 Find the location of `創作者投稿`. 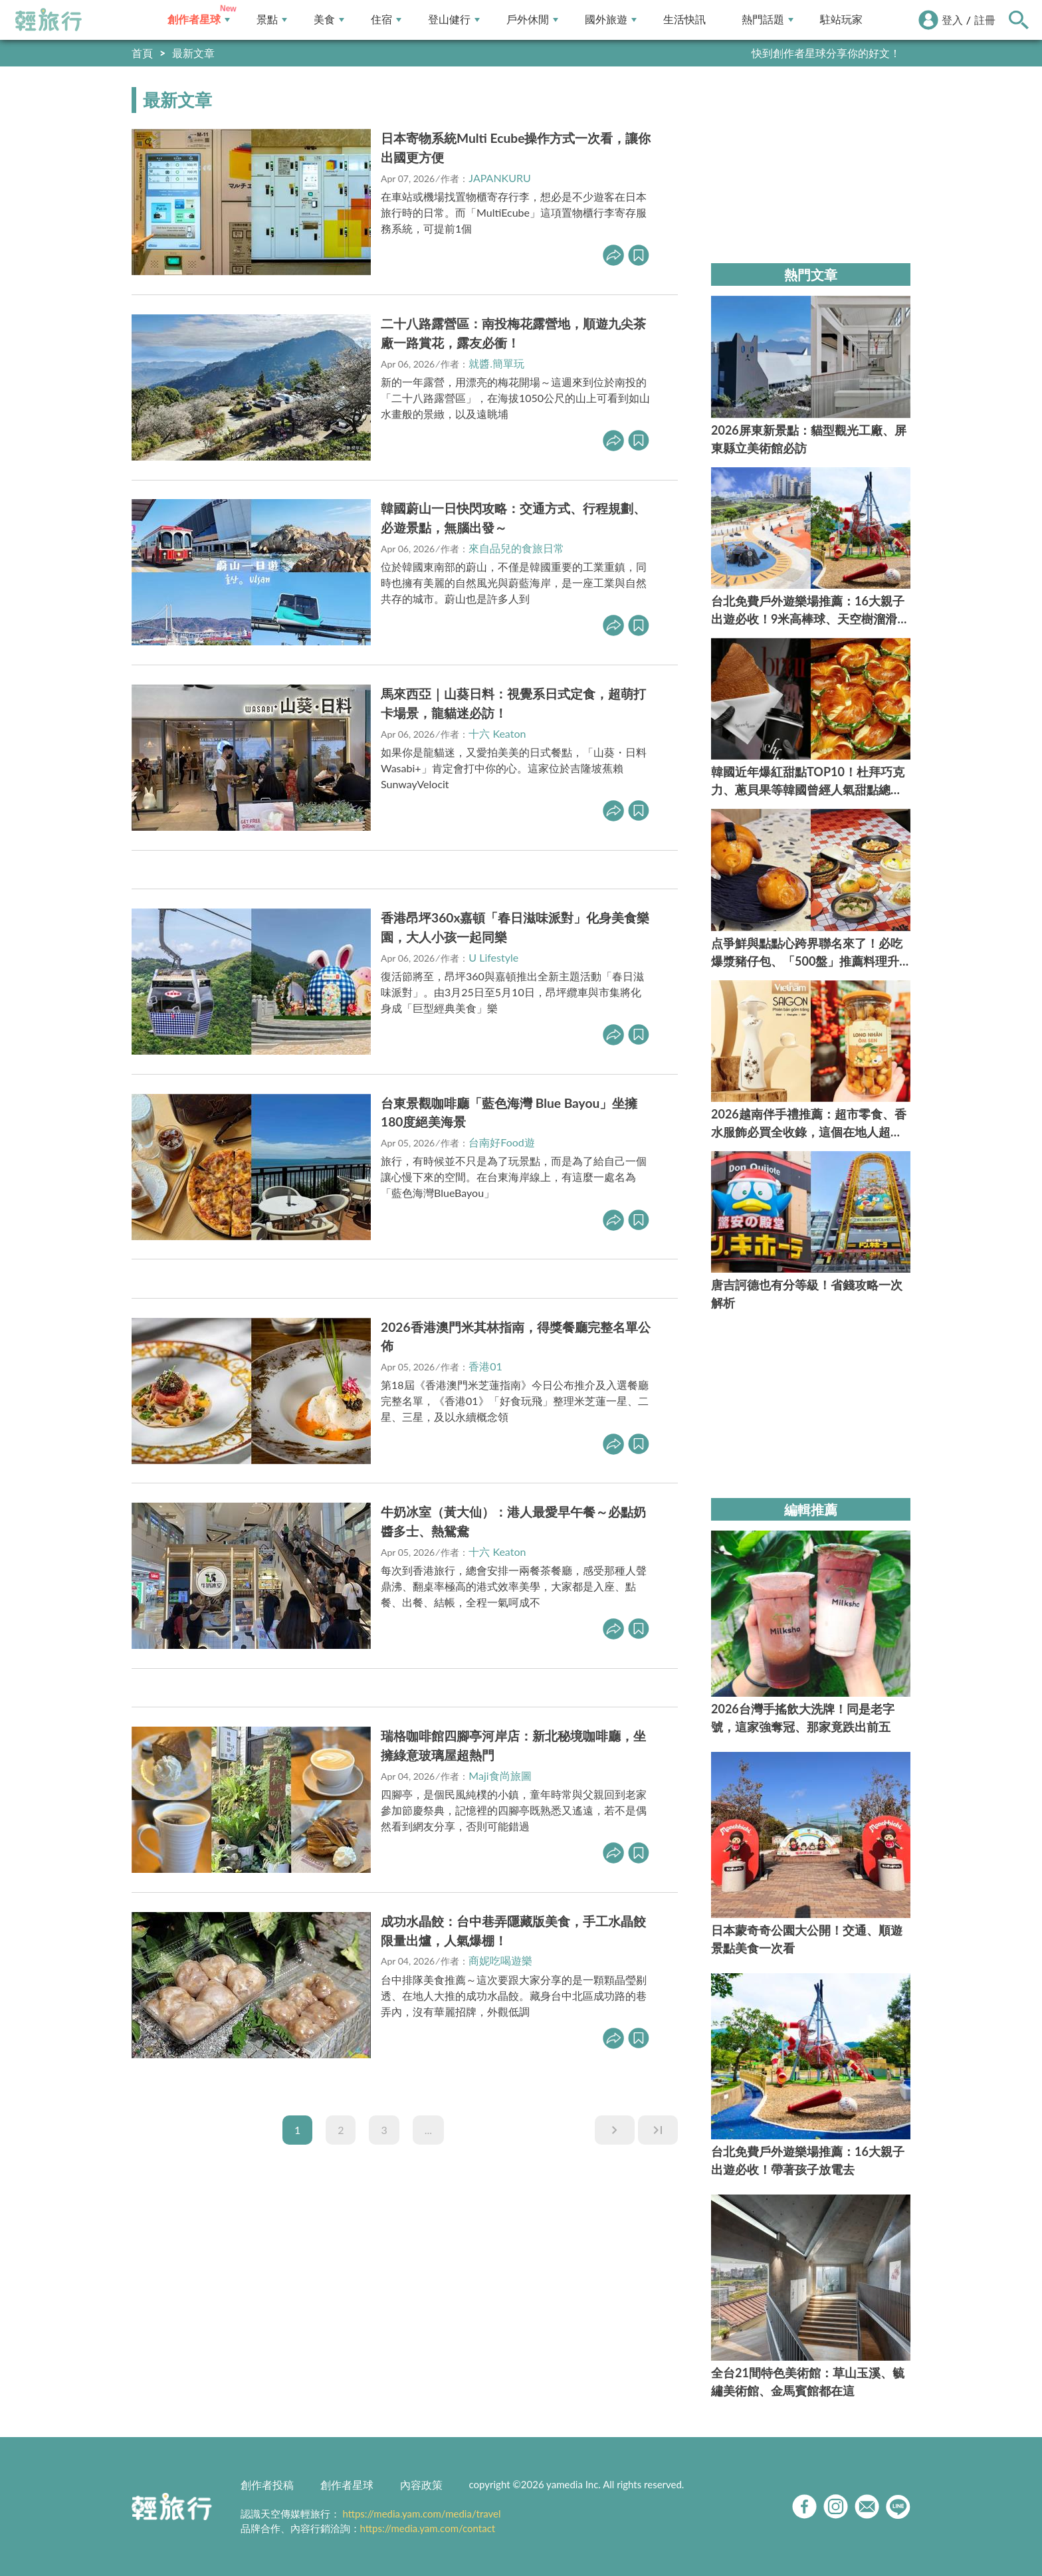

創作者投稿 is located at coordinates (267, 2484).